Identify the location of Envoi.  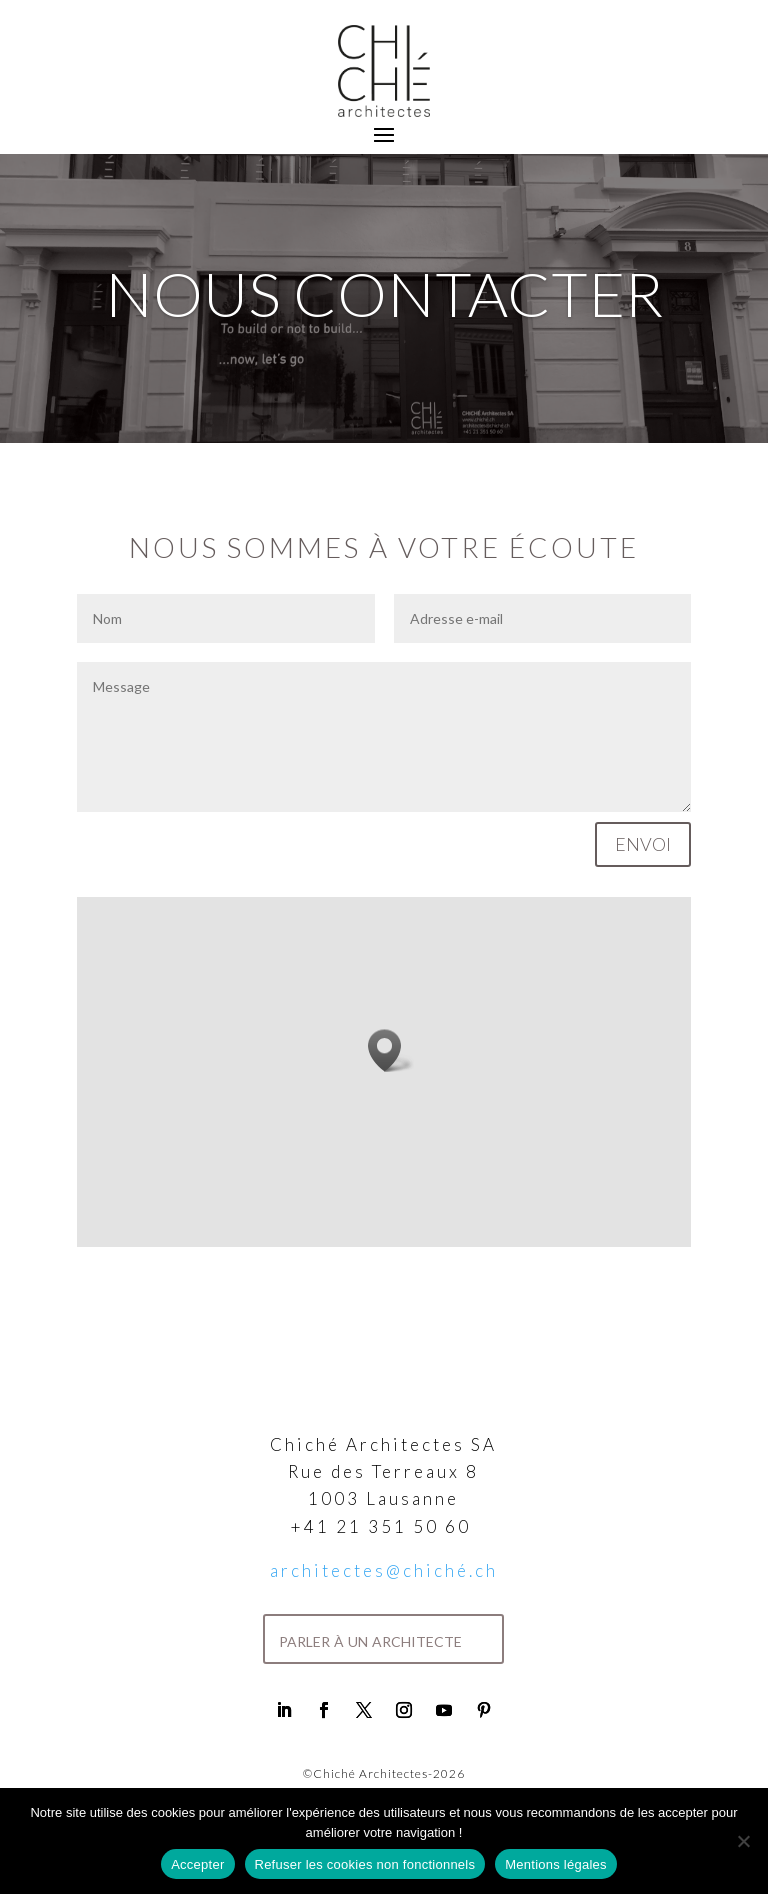
(643, 844).